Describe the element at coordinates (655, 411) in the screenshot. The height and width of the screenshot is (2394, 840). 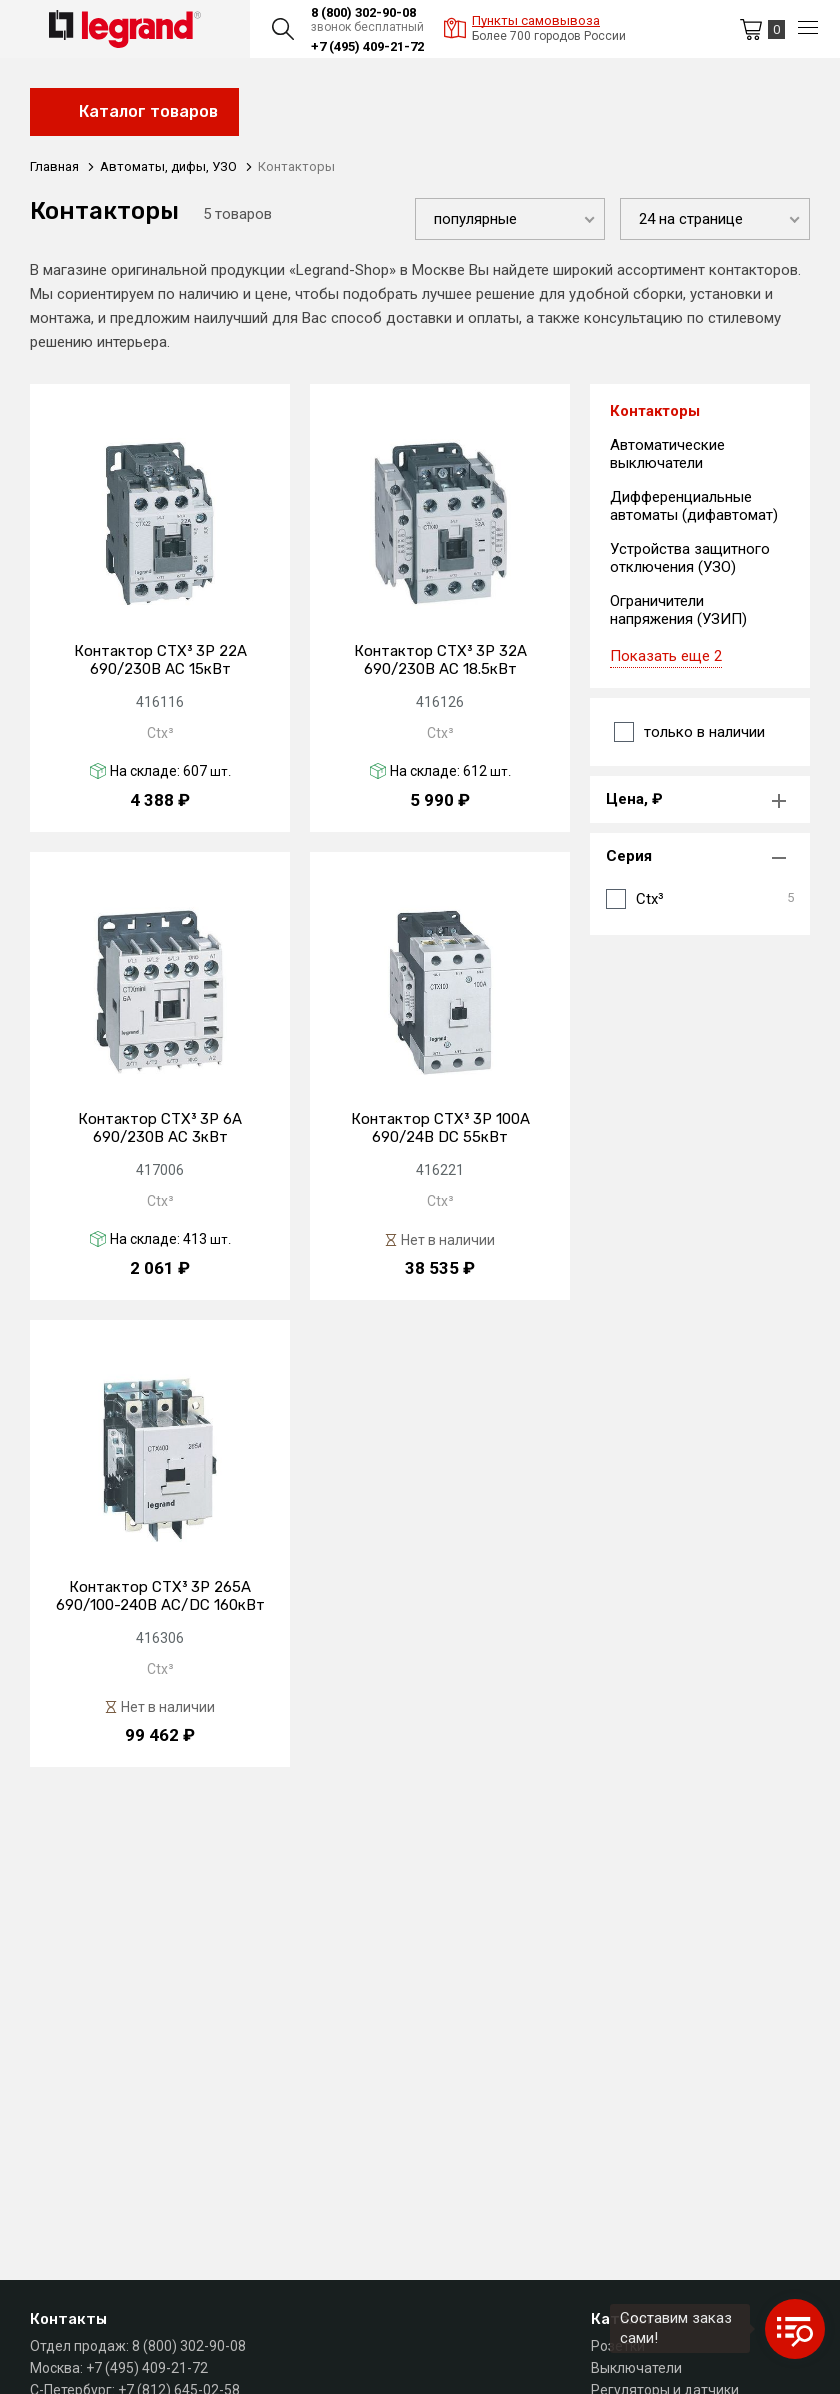
I see `Контакторы` at that location.